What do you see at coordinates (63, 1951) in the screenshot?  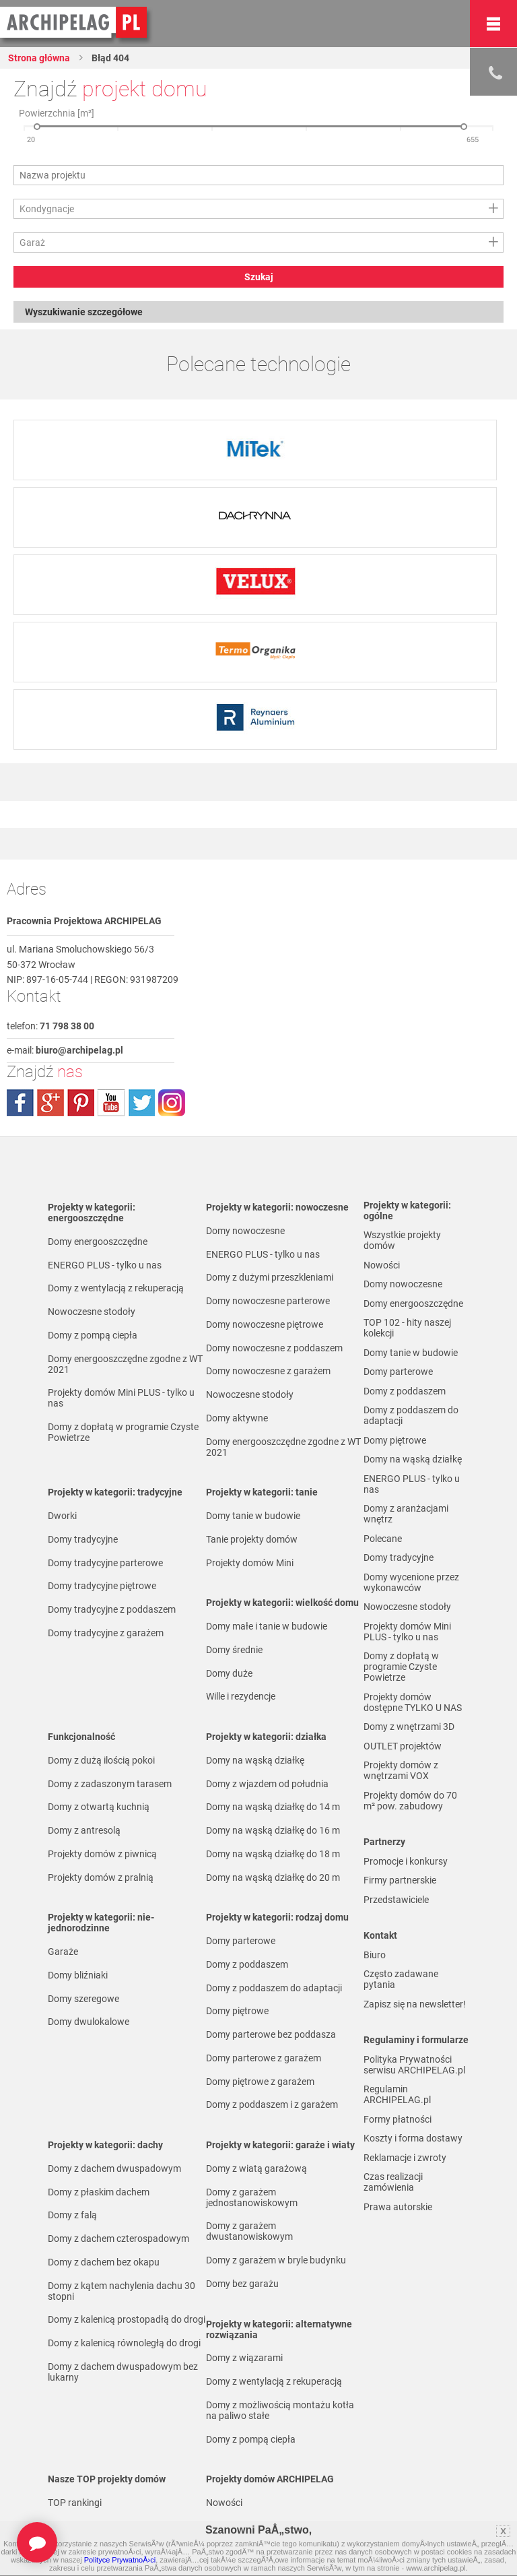 I see `Garaże` at bounding box center [63, 1951].